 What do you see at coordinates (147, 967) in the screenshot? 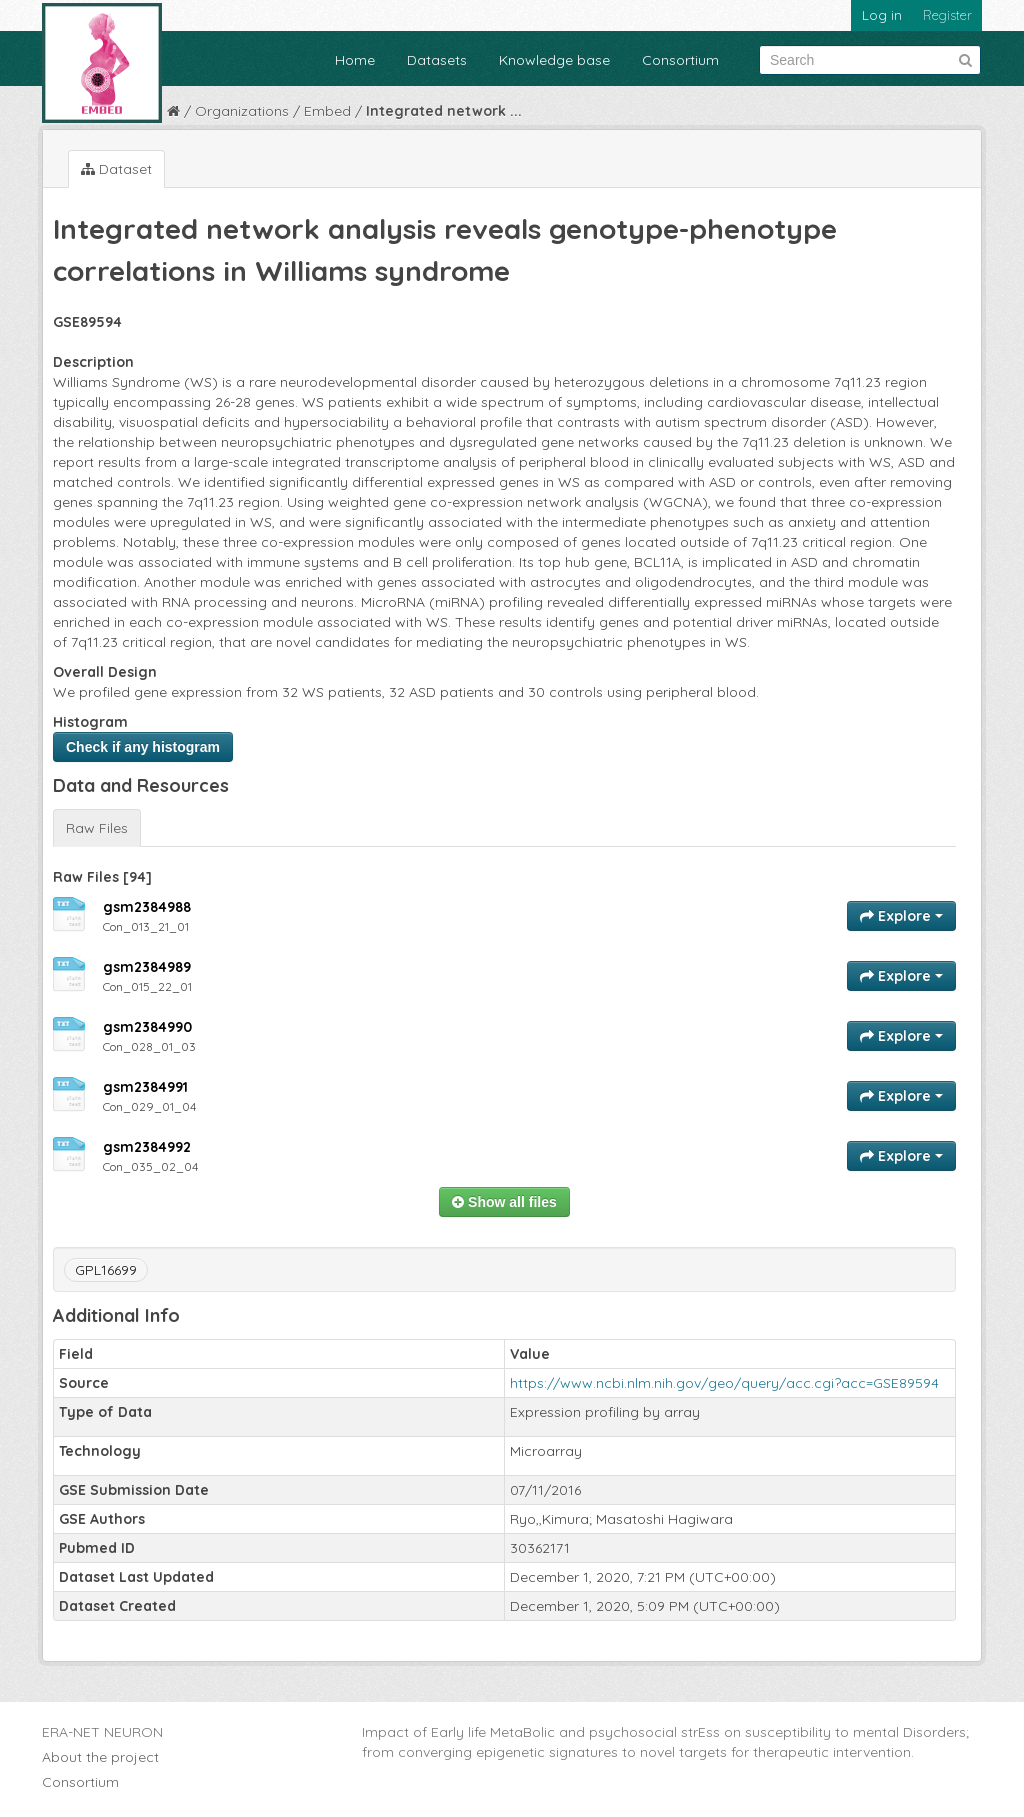
I see `gsm2384989` at bounding box center [147, 967].